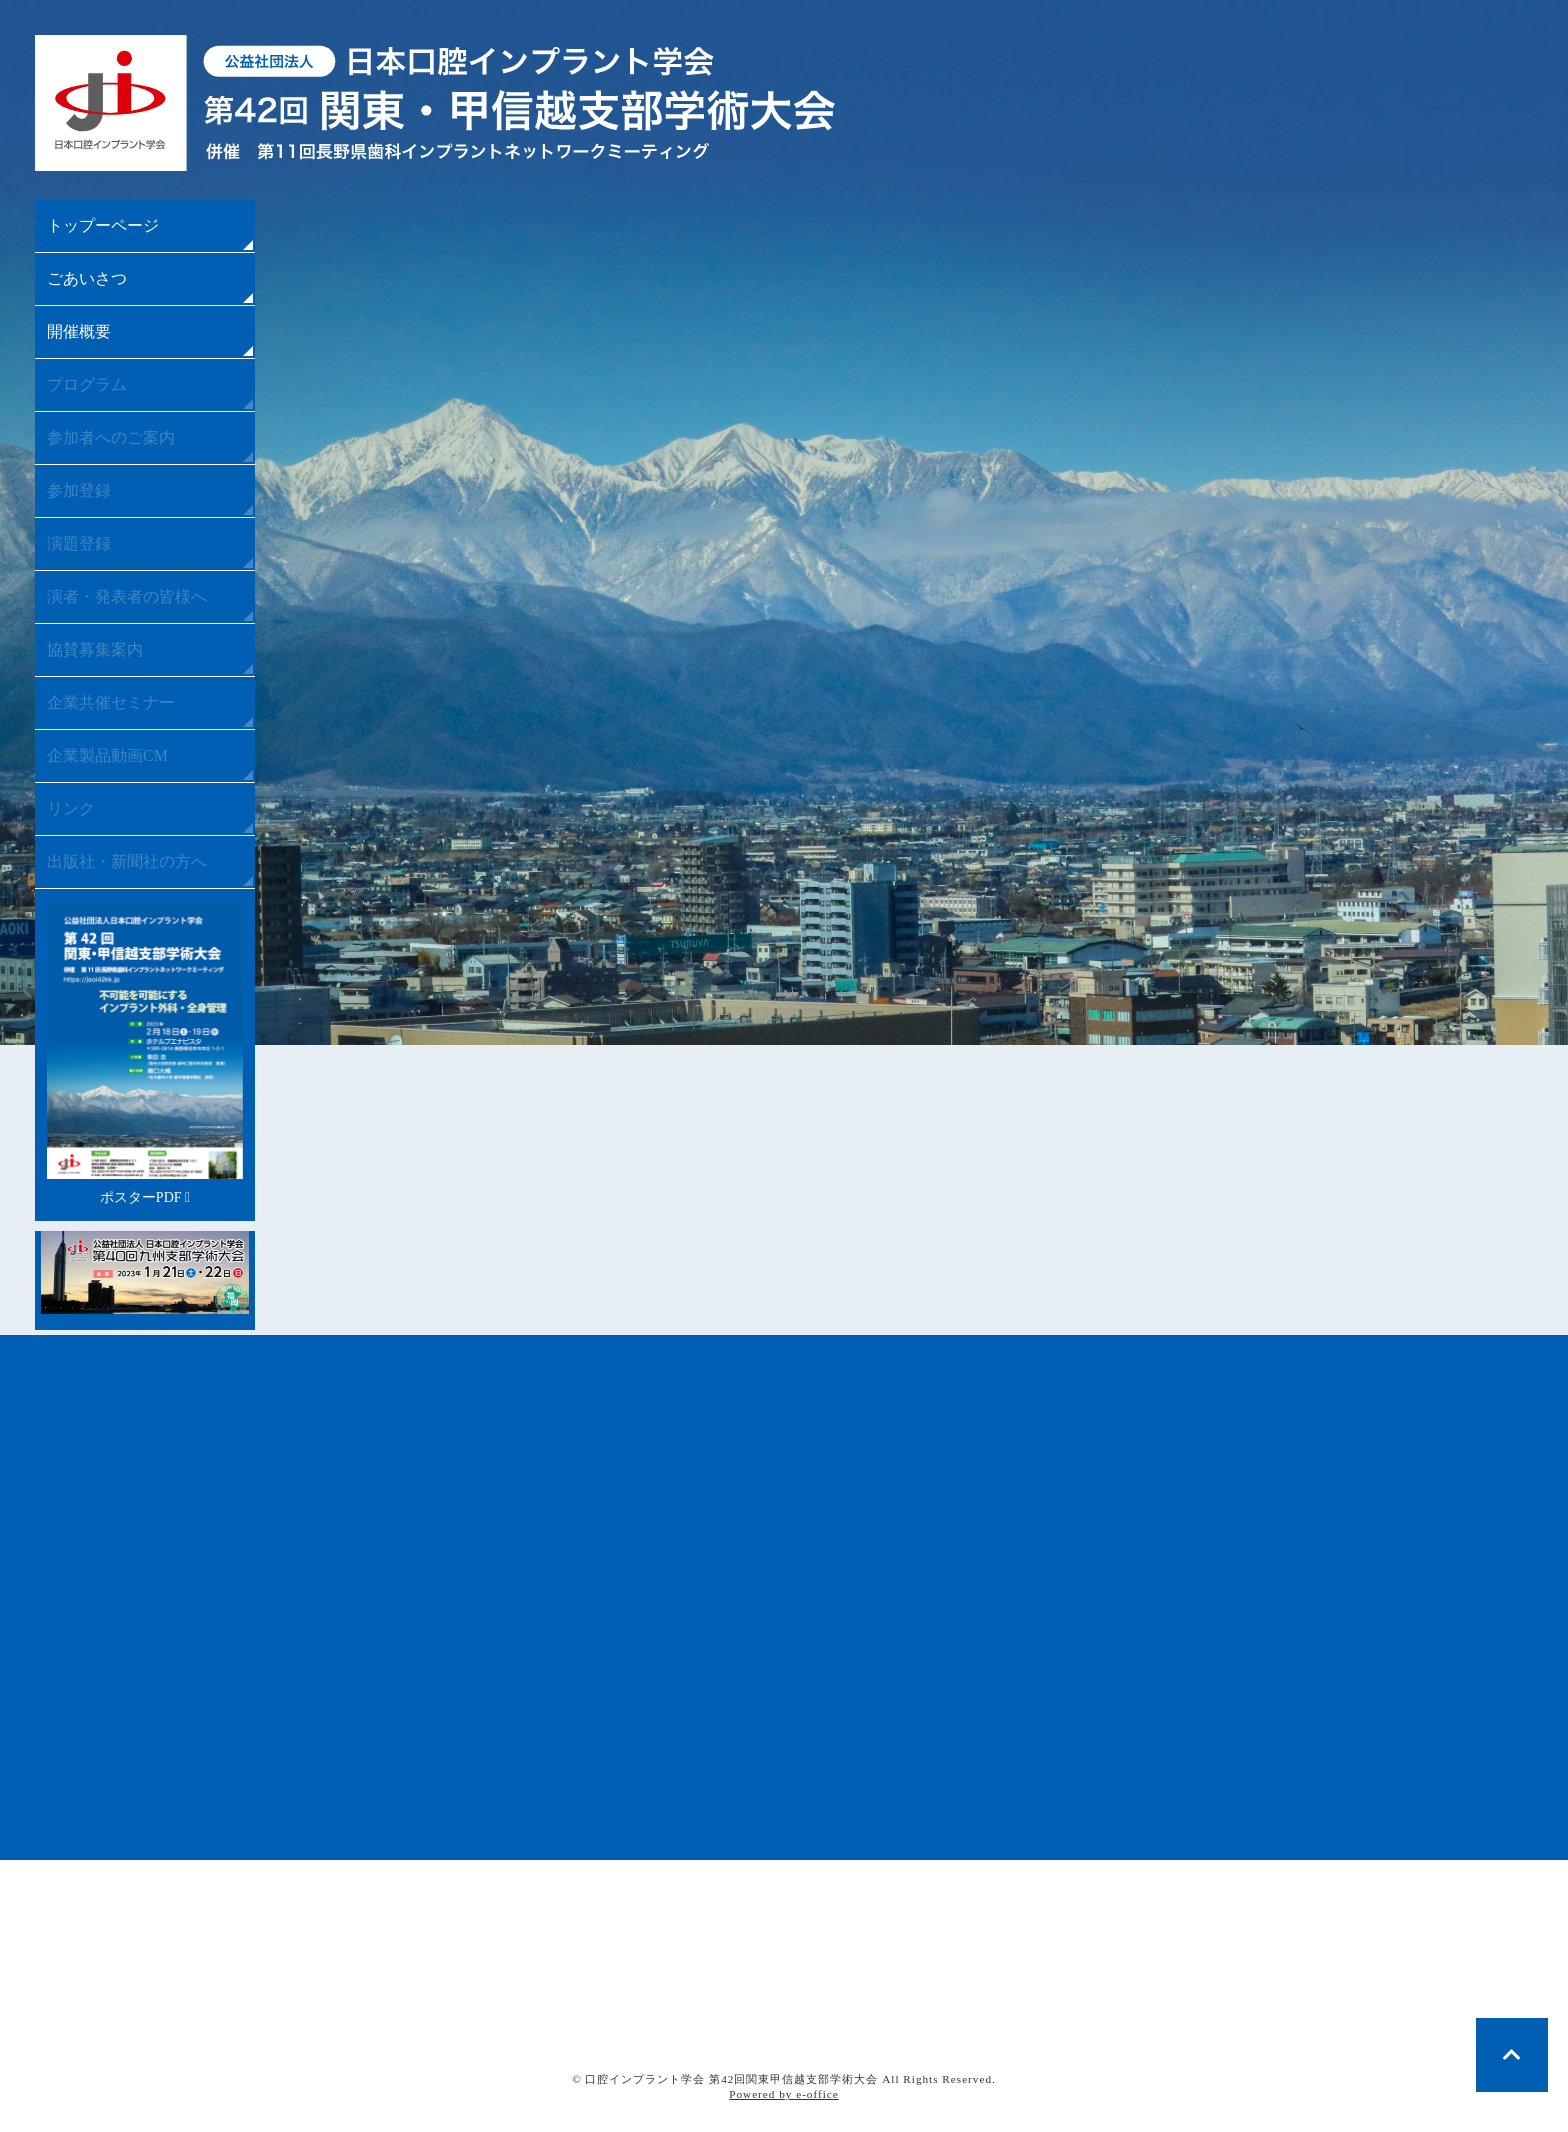 Image resolution: width=1568 pixels, height=2132 pixels. What do you see at coordinates (87, 278) in the screenshot?
I see `ごあいさつ` at bounding box center [87, 278].